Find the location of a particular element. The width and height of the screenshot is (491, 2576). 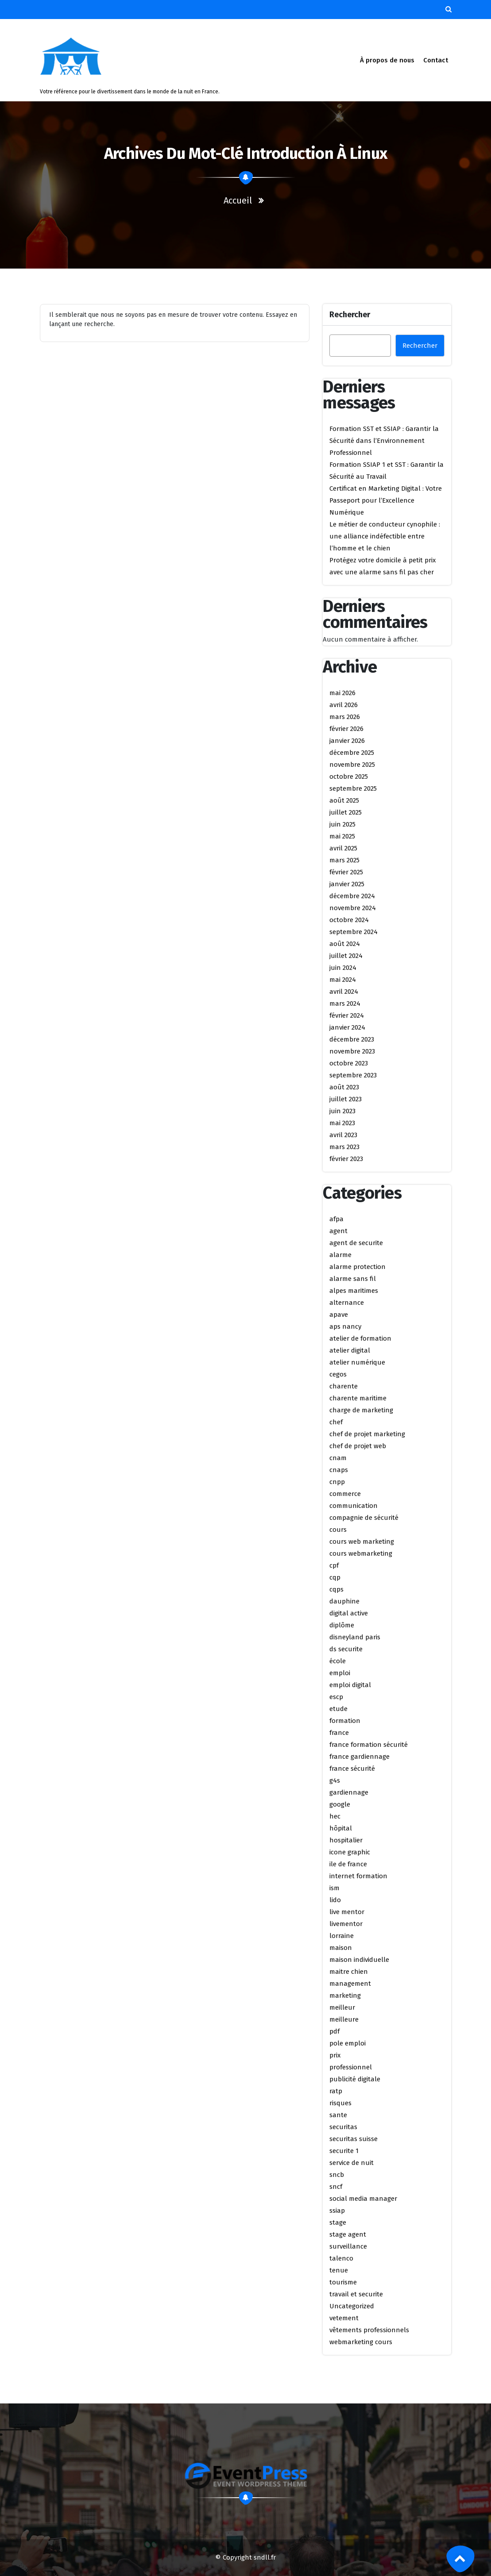

sante is located at coordinates (338, 2115).